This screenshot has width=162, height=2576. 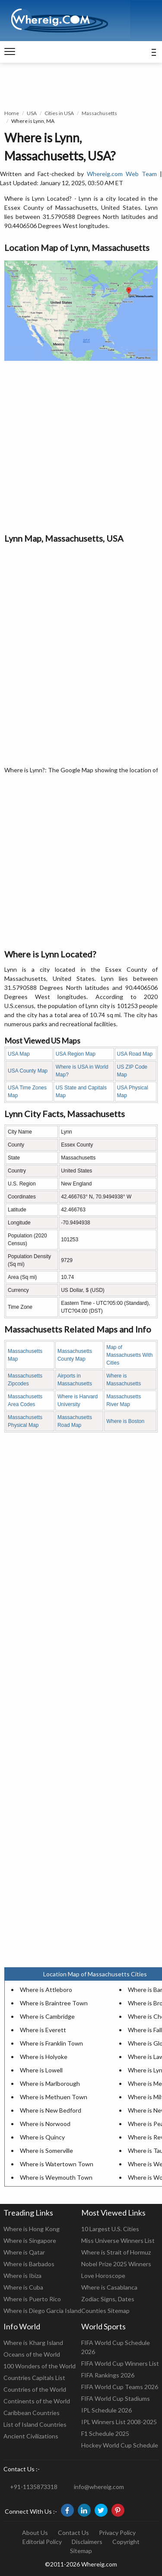 I want to click on Map of Massachusetts With Cities, so click(x=129, y=1355).